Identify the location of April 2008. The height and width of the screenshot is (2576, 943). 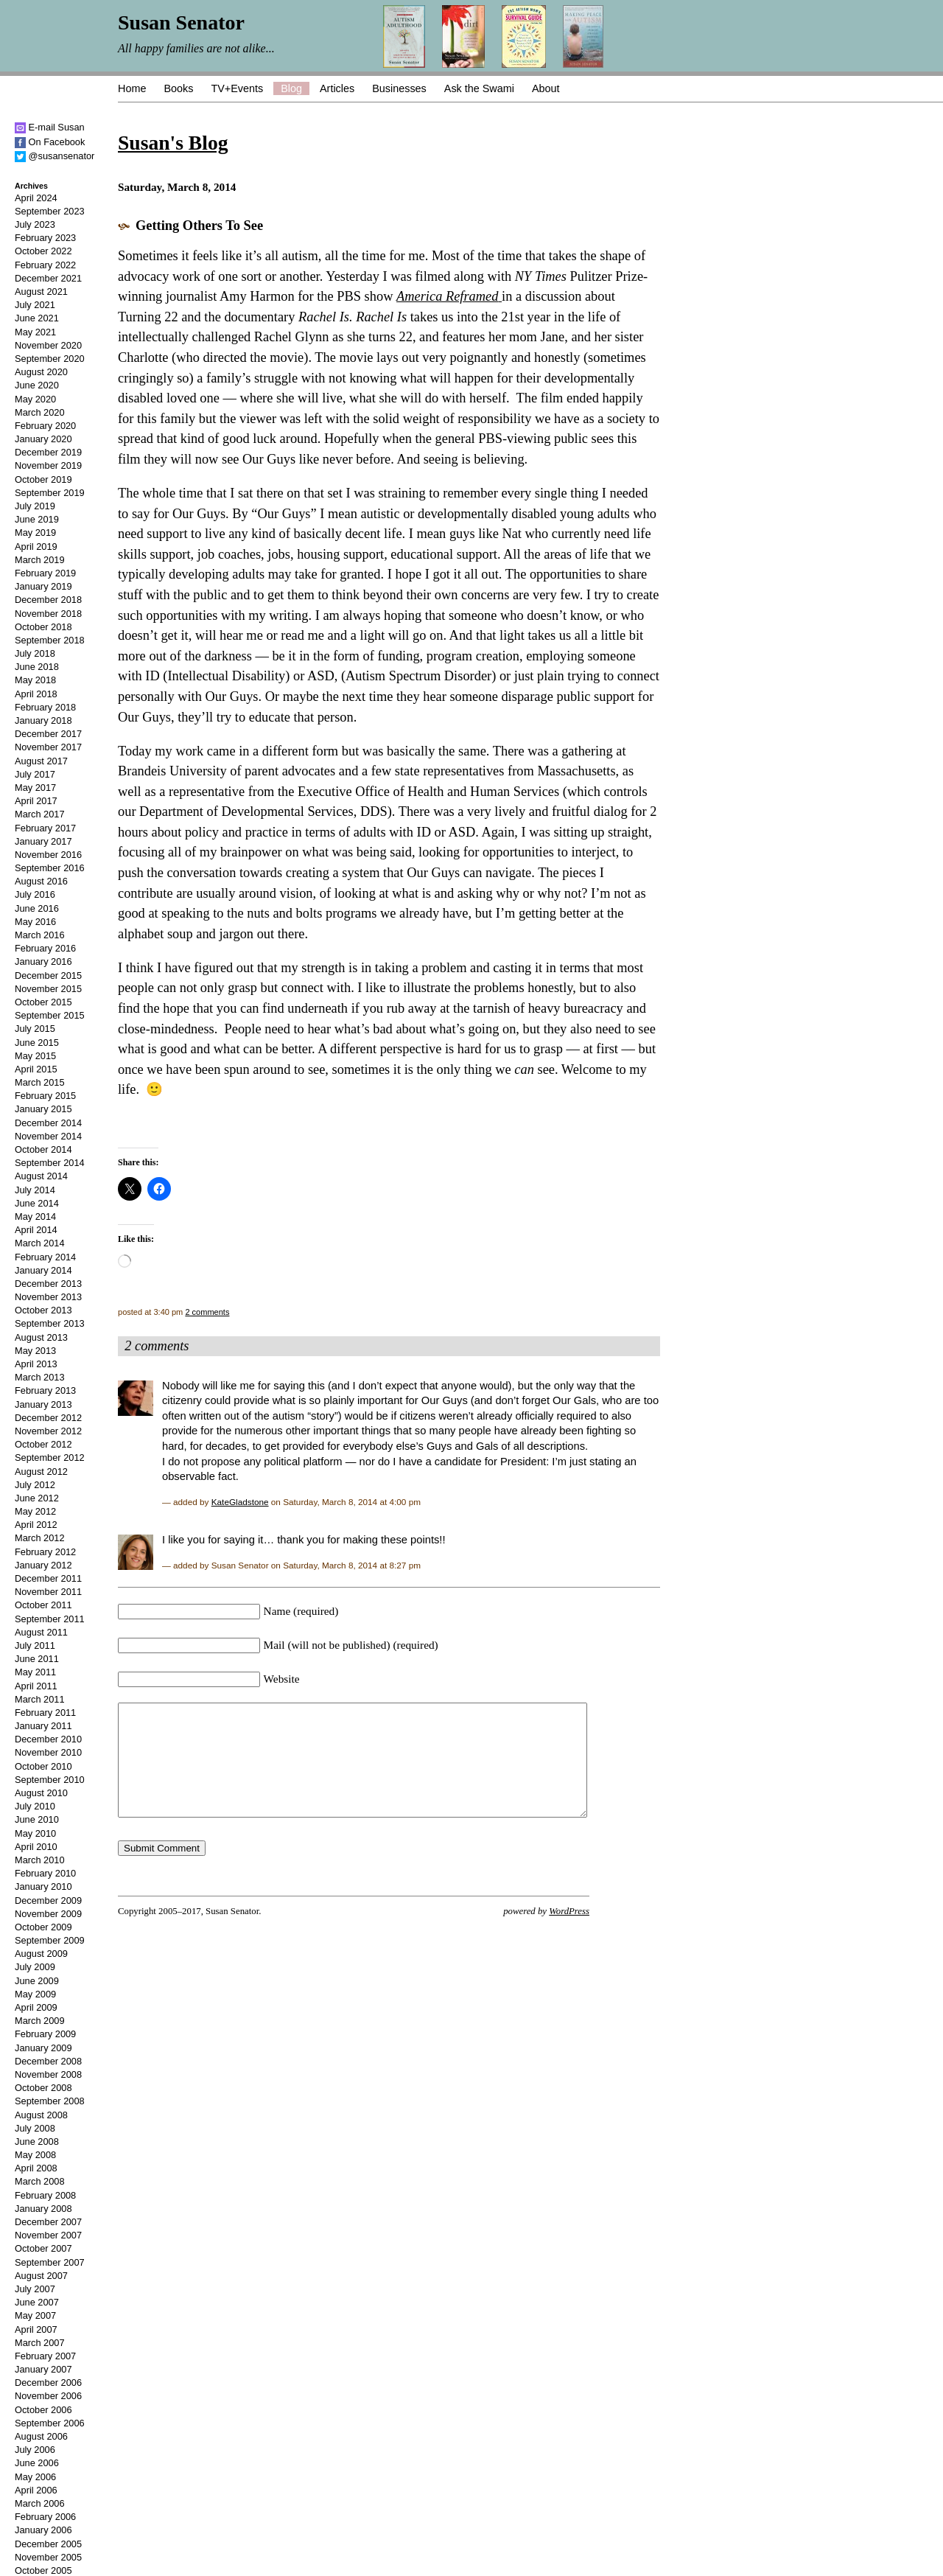
(36, 2168).